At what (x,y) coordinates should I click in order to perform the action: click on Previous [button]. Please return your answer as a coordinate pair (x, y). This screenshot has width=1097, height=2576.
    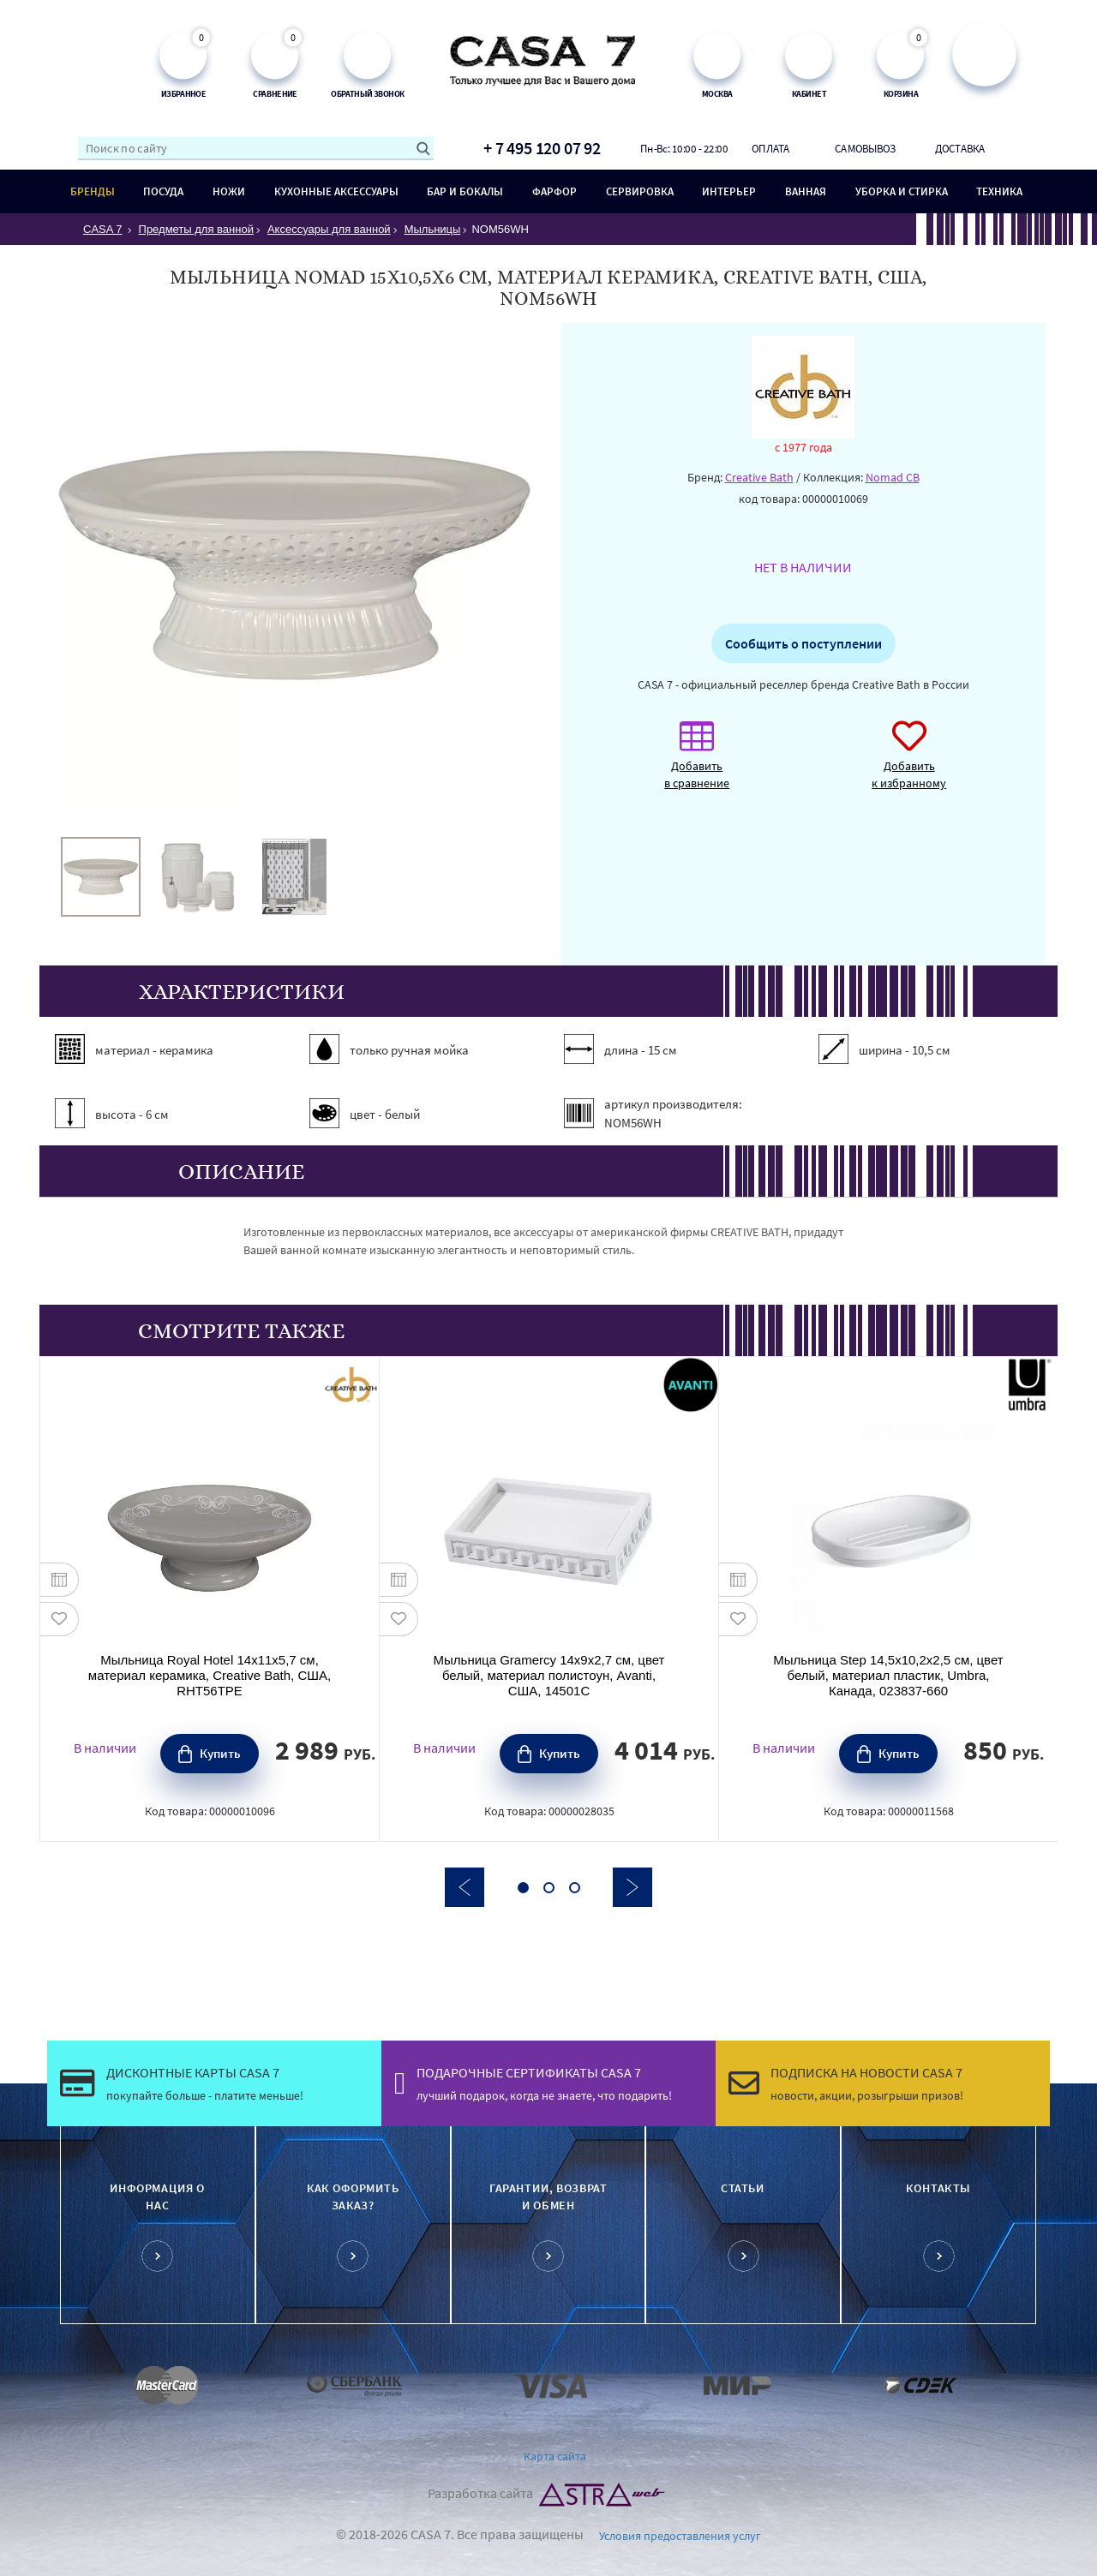
    Looking at the image, I should click on (464, 1887).